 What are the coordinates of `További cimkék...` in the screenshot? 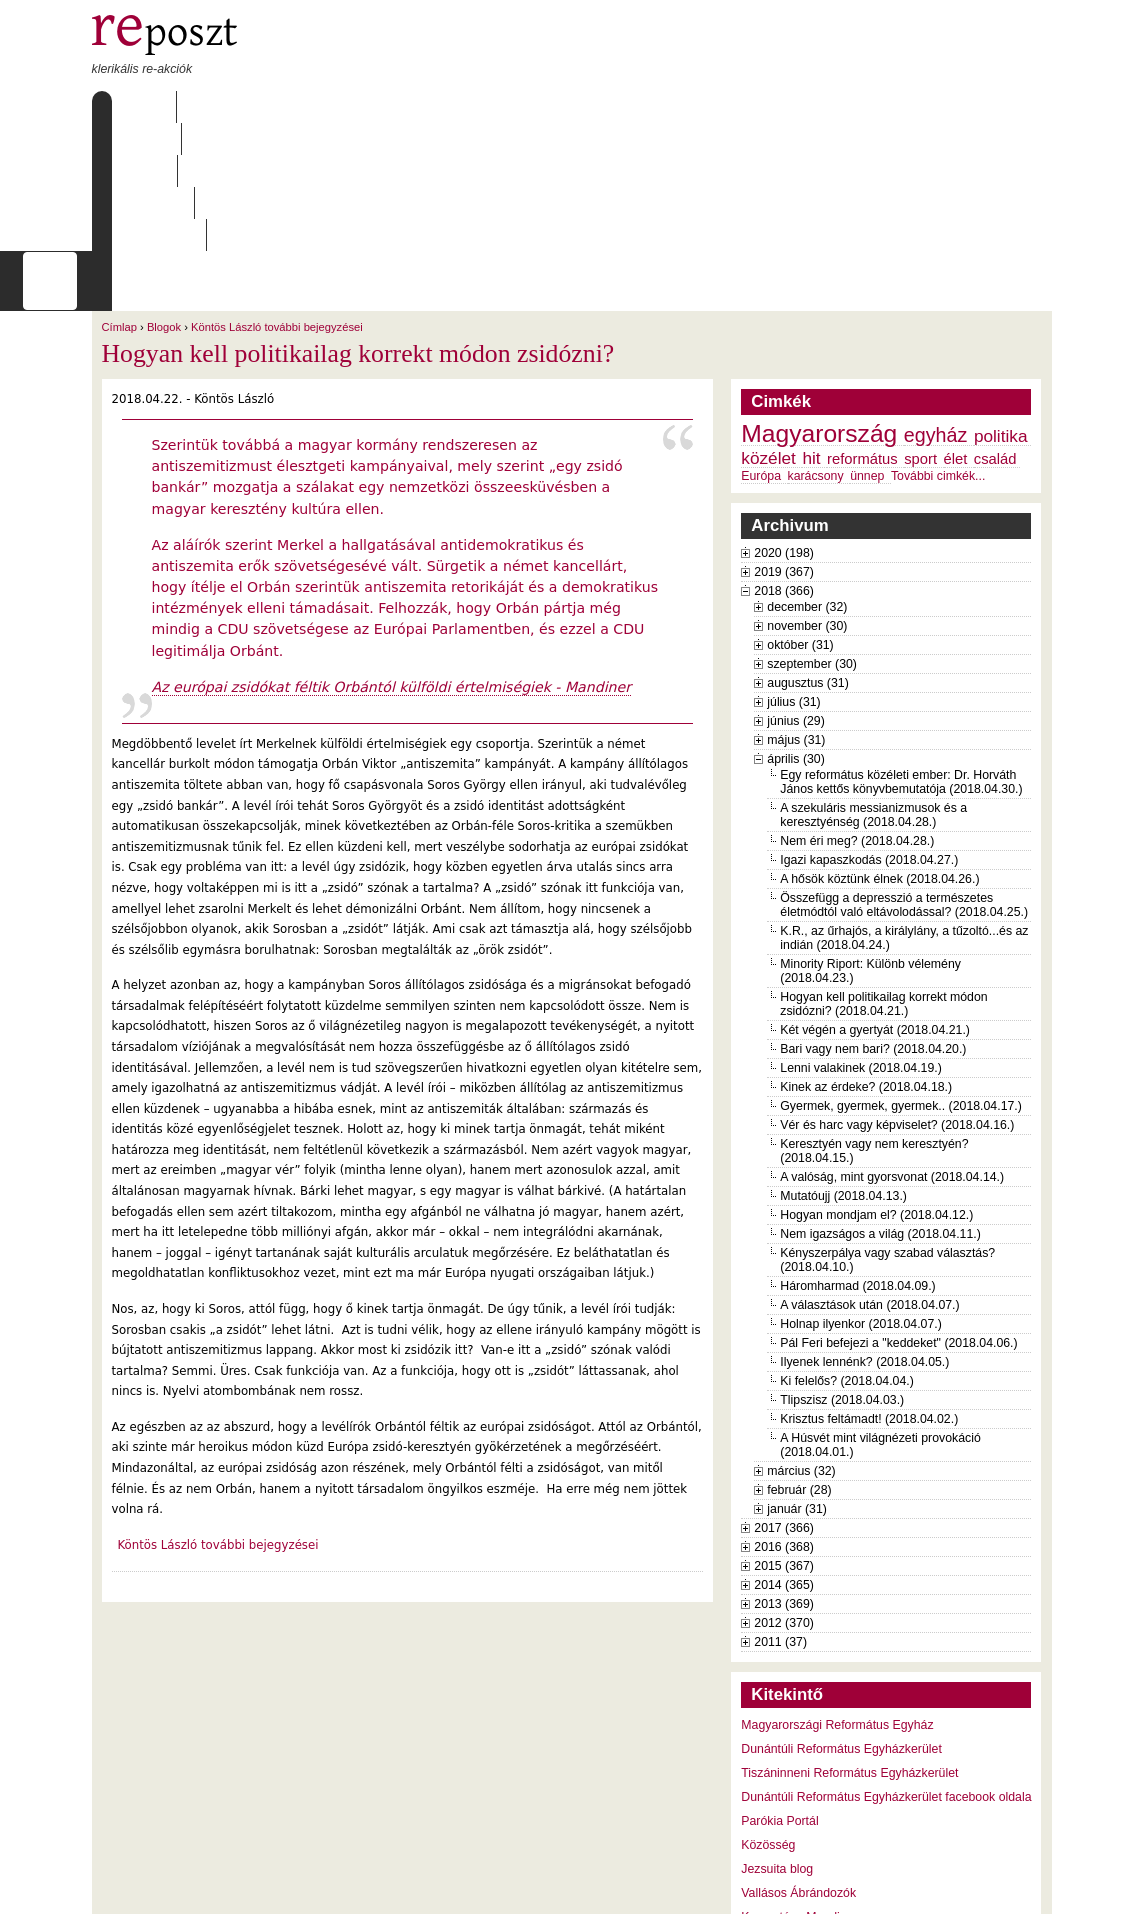 It's located at (938, 348).